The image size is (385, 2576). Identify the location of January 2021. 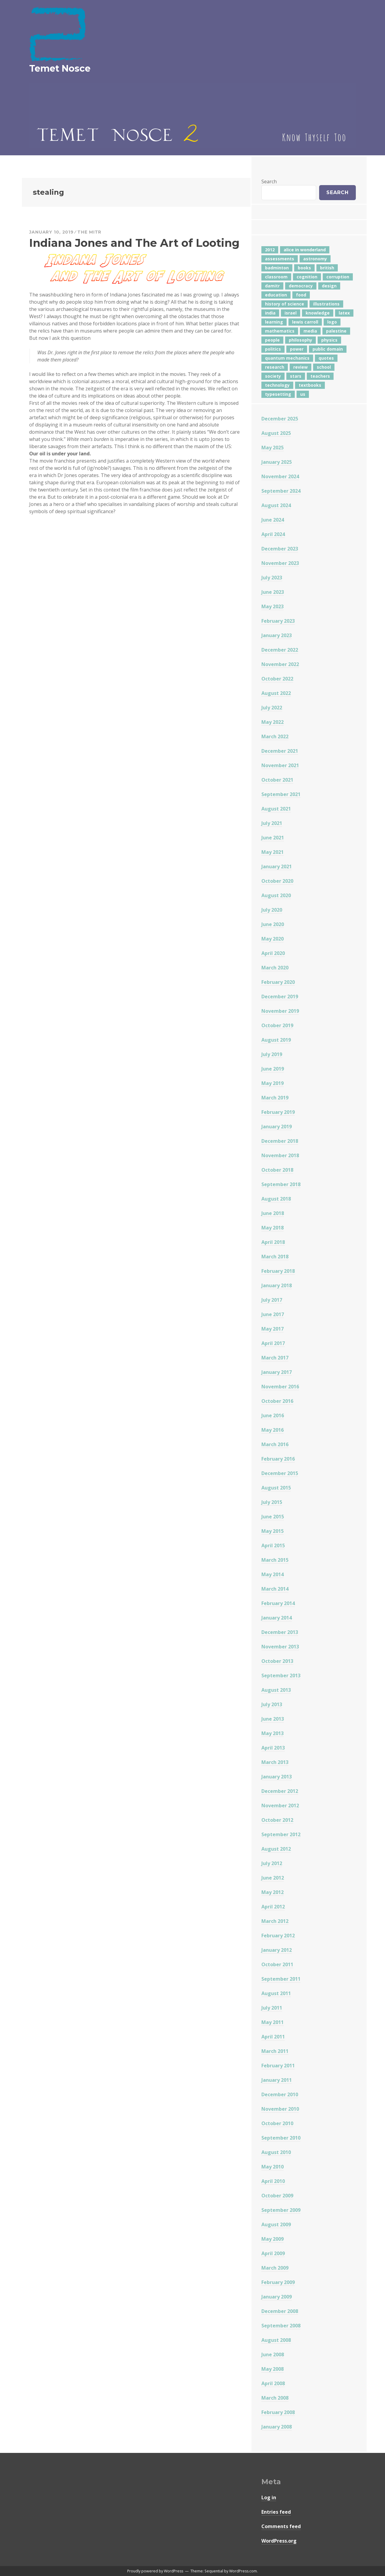
(276, 866).